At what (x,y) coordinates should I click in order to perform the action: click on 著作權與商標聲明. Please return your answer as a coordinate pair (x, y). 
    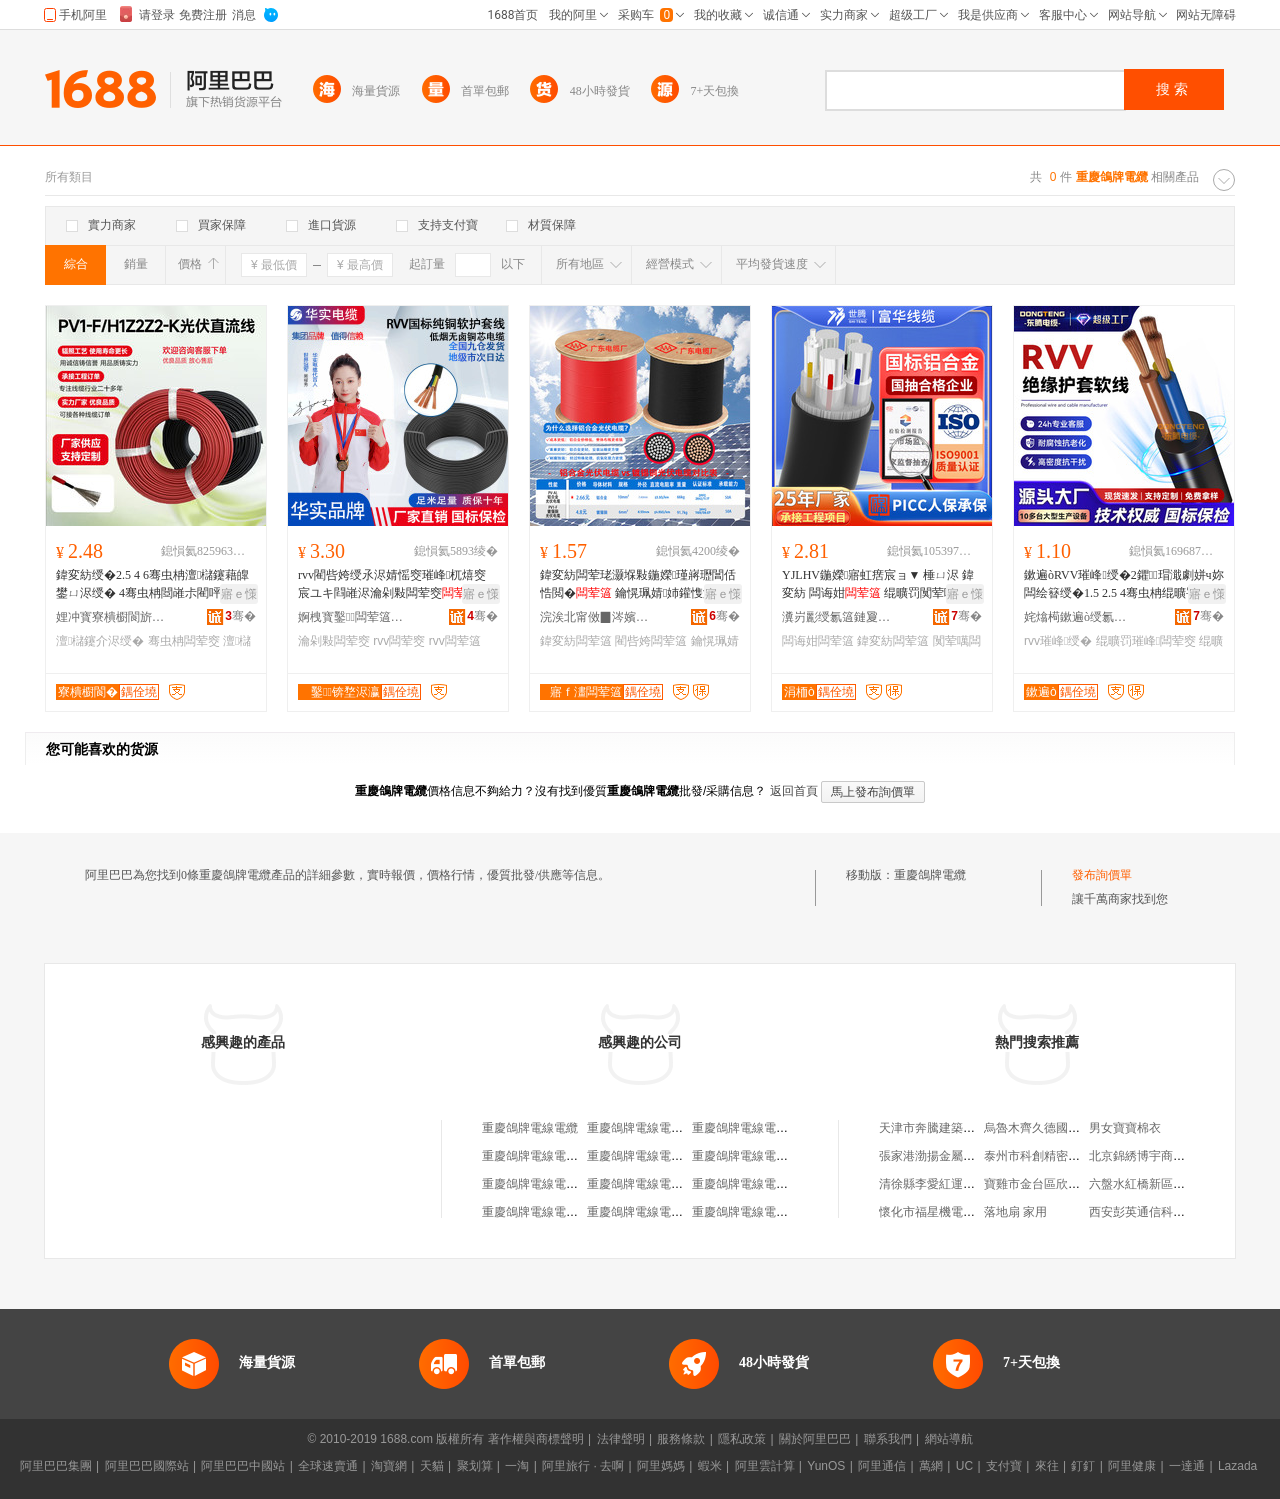
    Looking at the image, I should click on (536, 1439).